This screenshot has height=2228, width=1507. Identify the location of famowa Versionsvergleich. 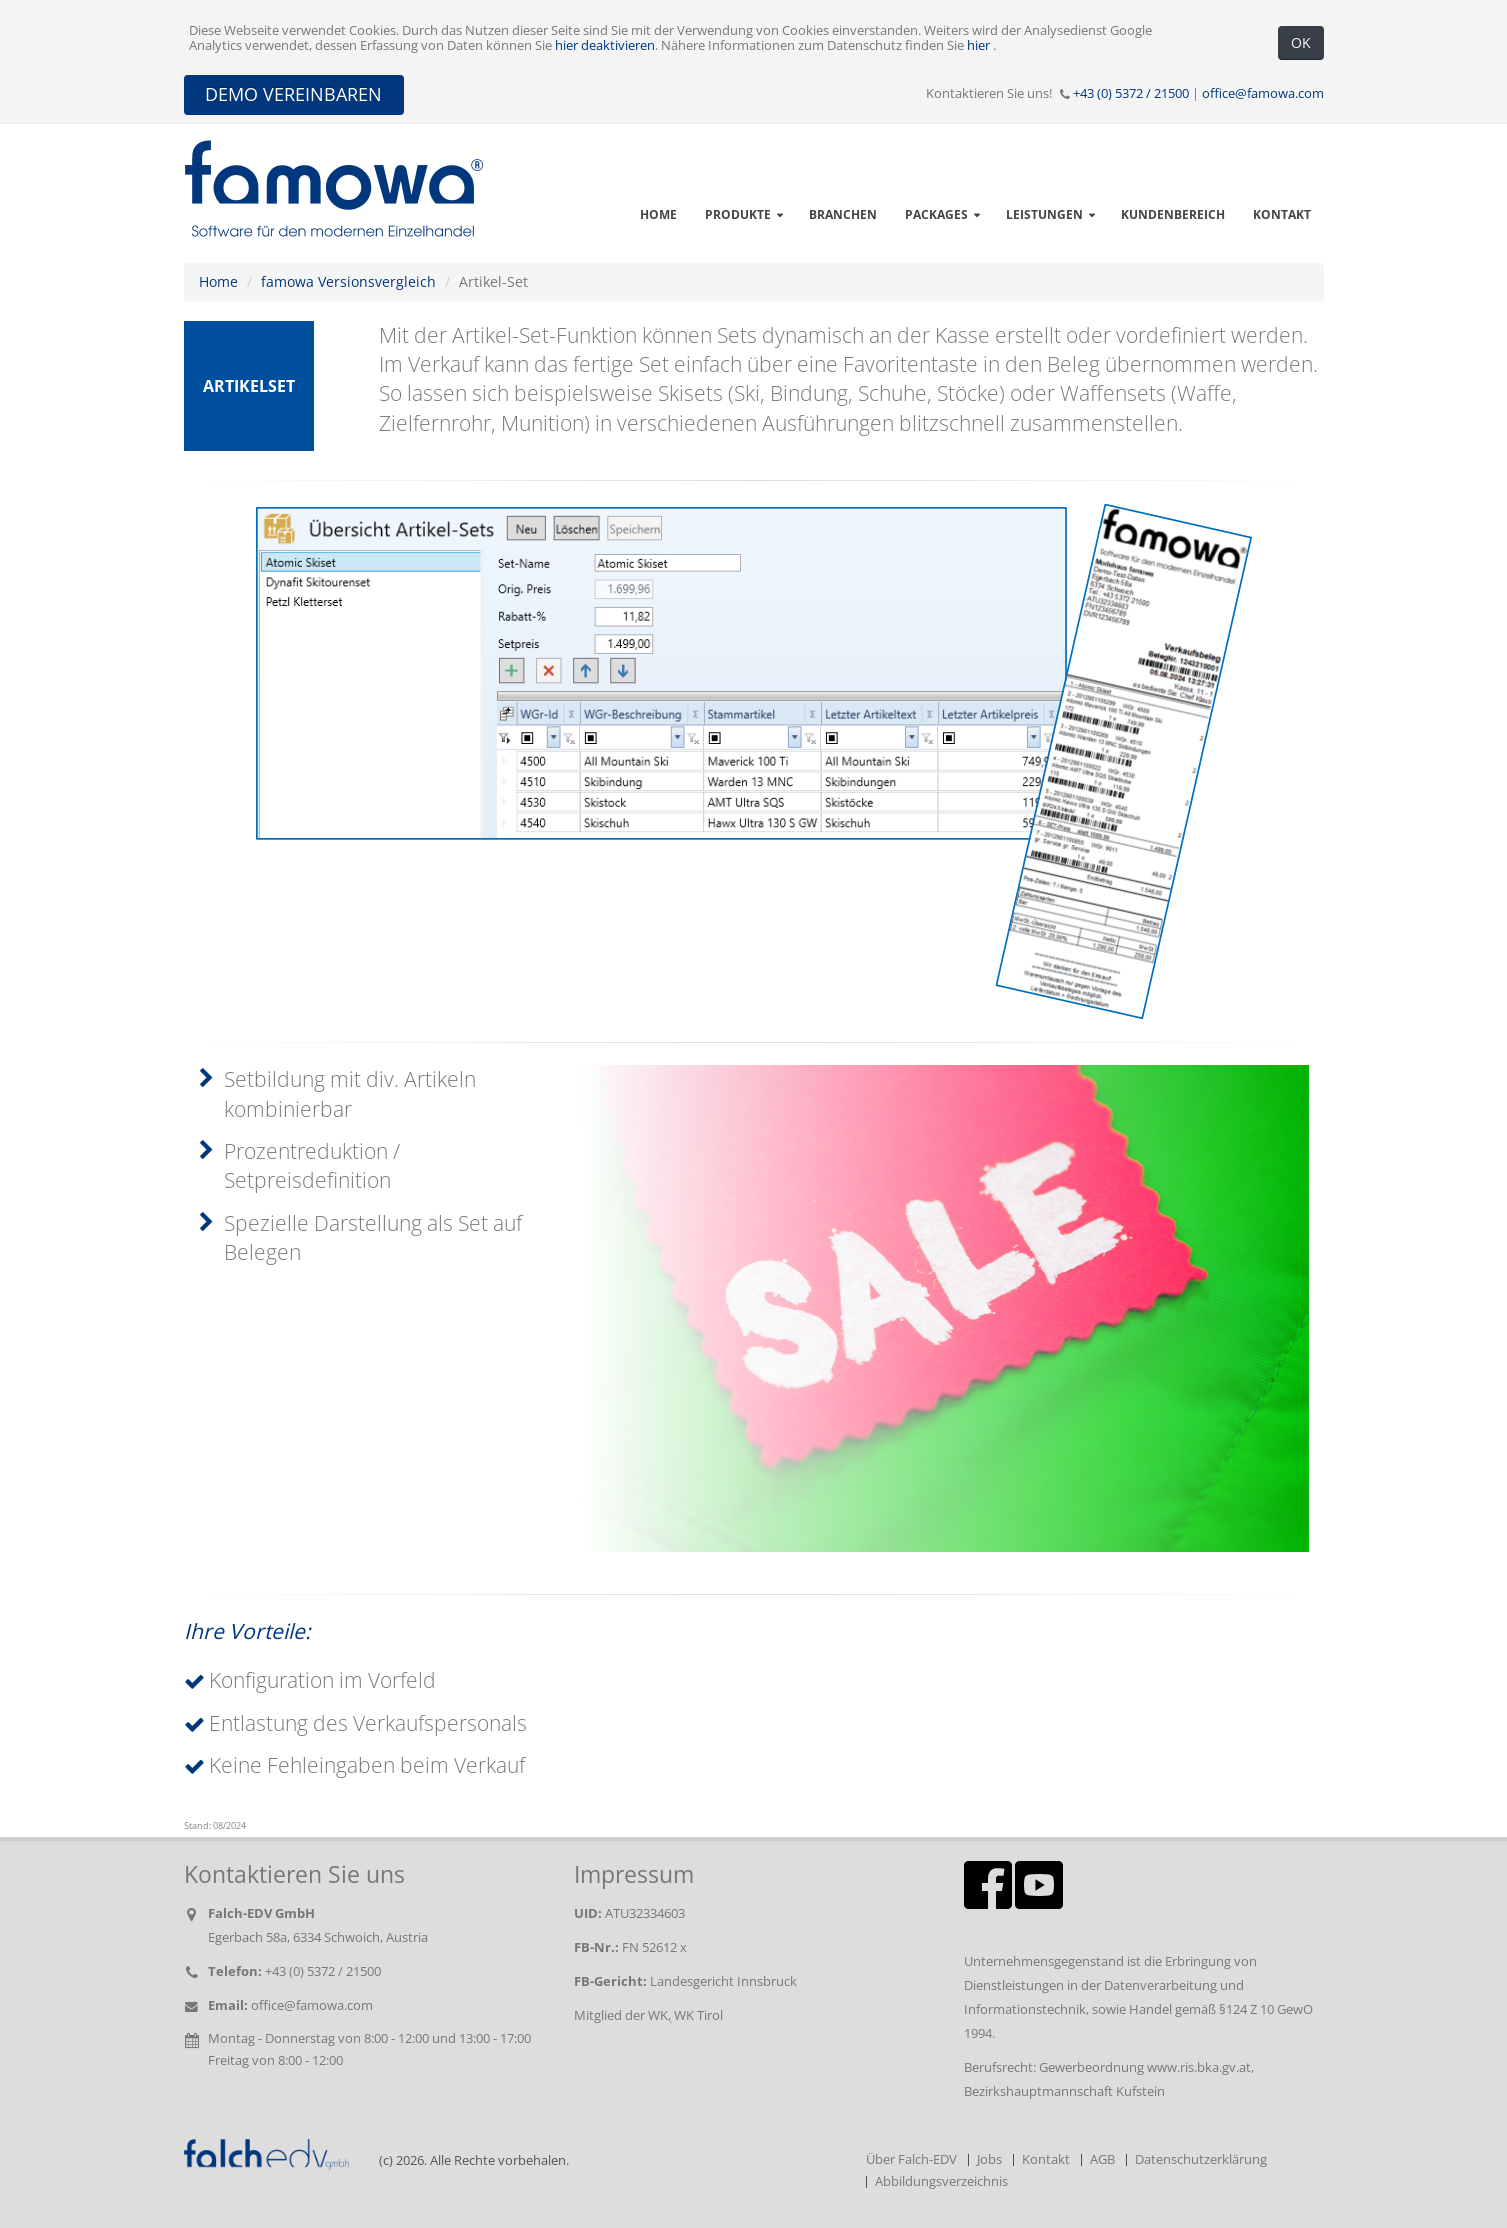
(348, 281).